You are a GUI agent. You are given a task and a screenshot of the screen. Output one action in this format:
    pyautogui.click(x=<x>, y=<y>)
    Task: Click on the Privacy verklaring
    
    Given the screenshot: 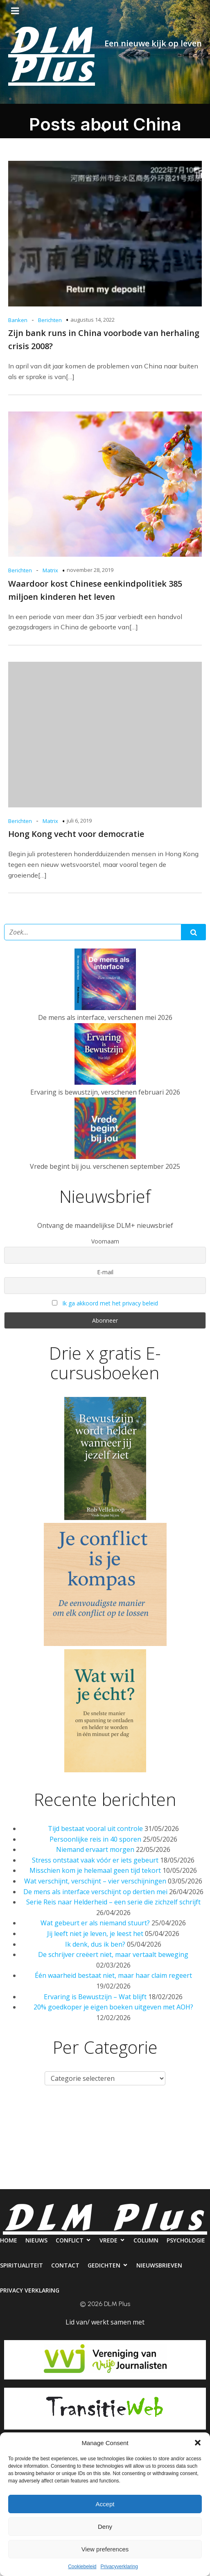 What is the action you would take?
    pyautogui.click(x=136, y=2181)
    